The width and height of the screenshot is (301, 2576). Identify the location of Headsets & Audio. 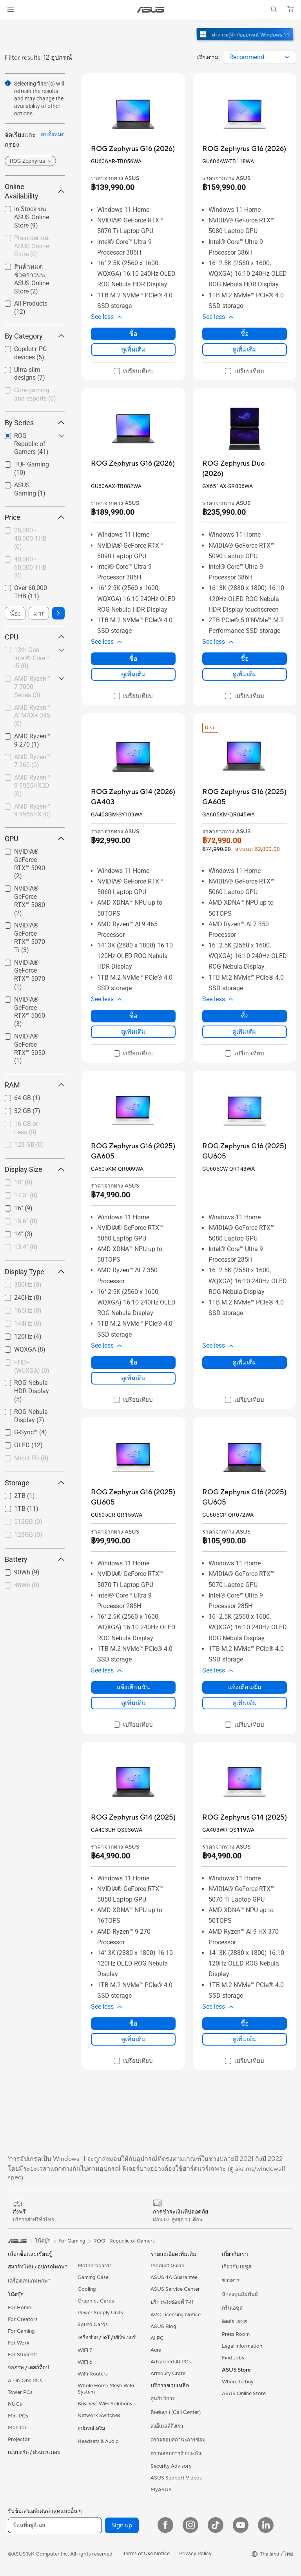
(98, 2441).